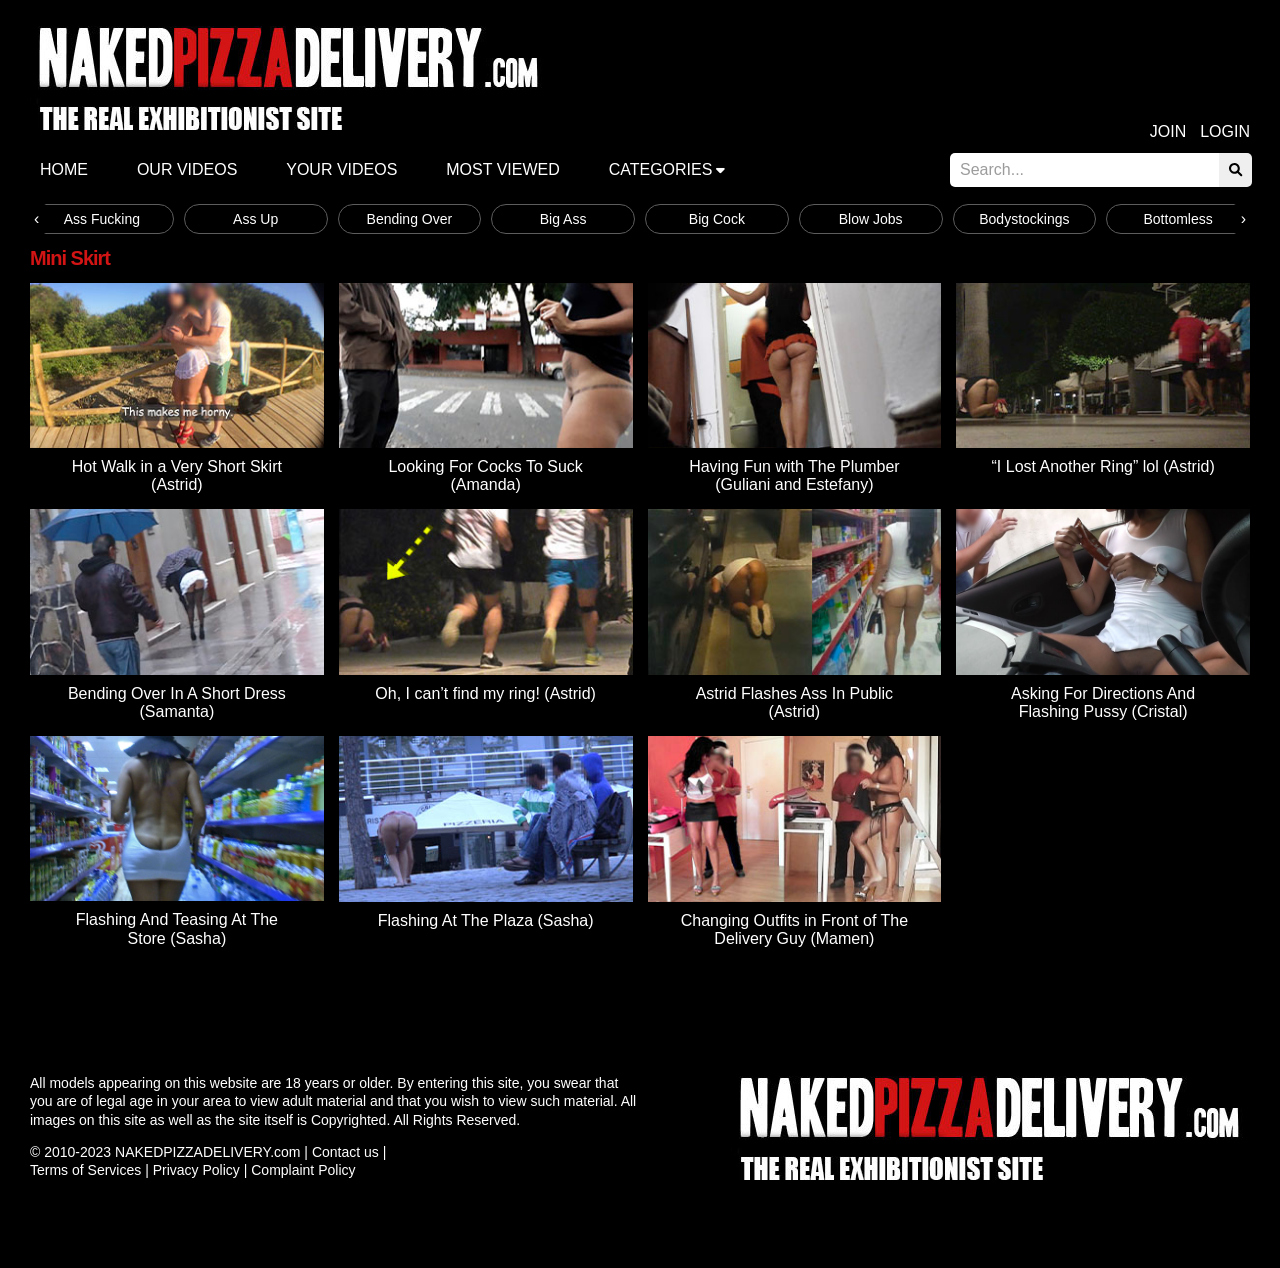  What do you see at coordinates (717, 219) in the screenshot?
I see `Big Cock` at bounding box center [717, 219].